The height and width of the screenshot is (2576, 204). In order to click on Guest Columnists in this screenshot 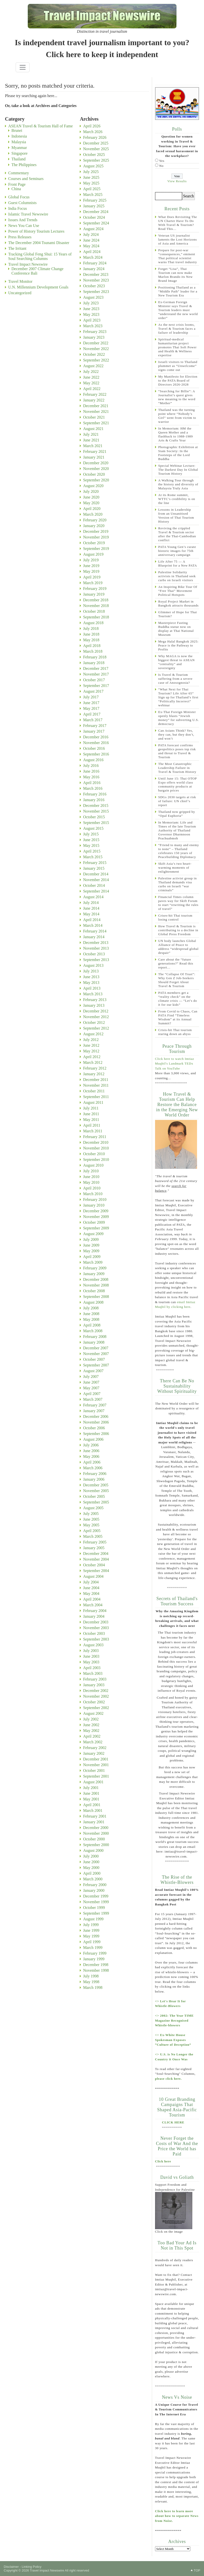, I will do `click(22, 203)`.